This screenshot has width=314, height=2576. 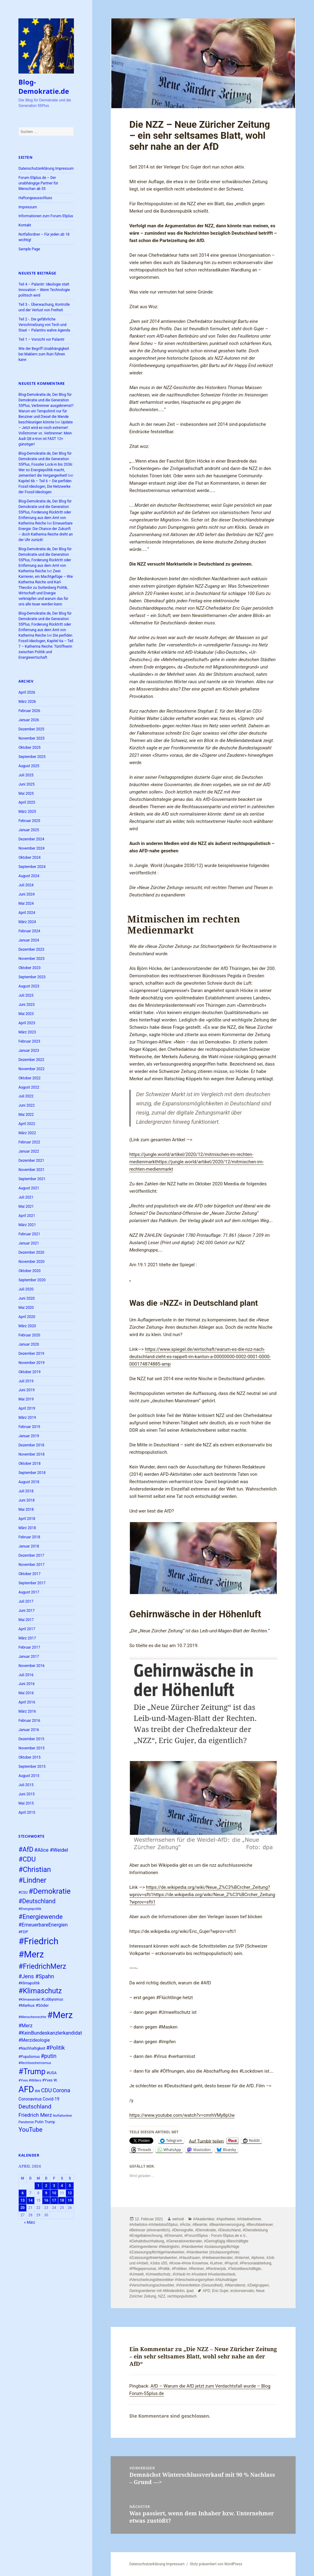 What do you see at coordinates (29, 2057) in the screenshot?
I see `#Populismus [#Populismus (23 Einträge)]` at bounding box center [29, 2057].